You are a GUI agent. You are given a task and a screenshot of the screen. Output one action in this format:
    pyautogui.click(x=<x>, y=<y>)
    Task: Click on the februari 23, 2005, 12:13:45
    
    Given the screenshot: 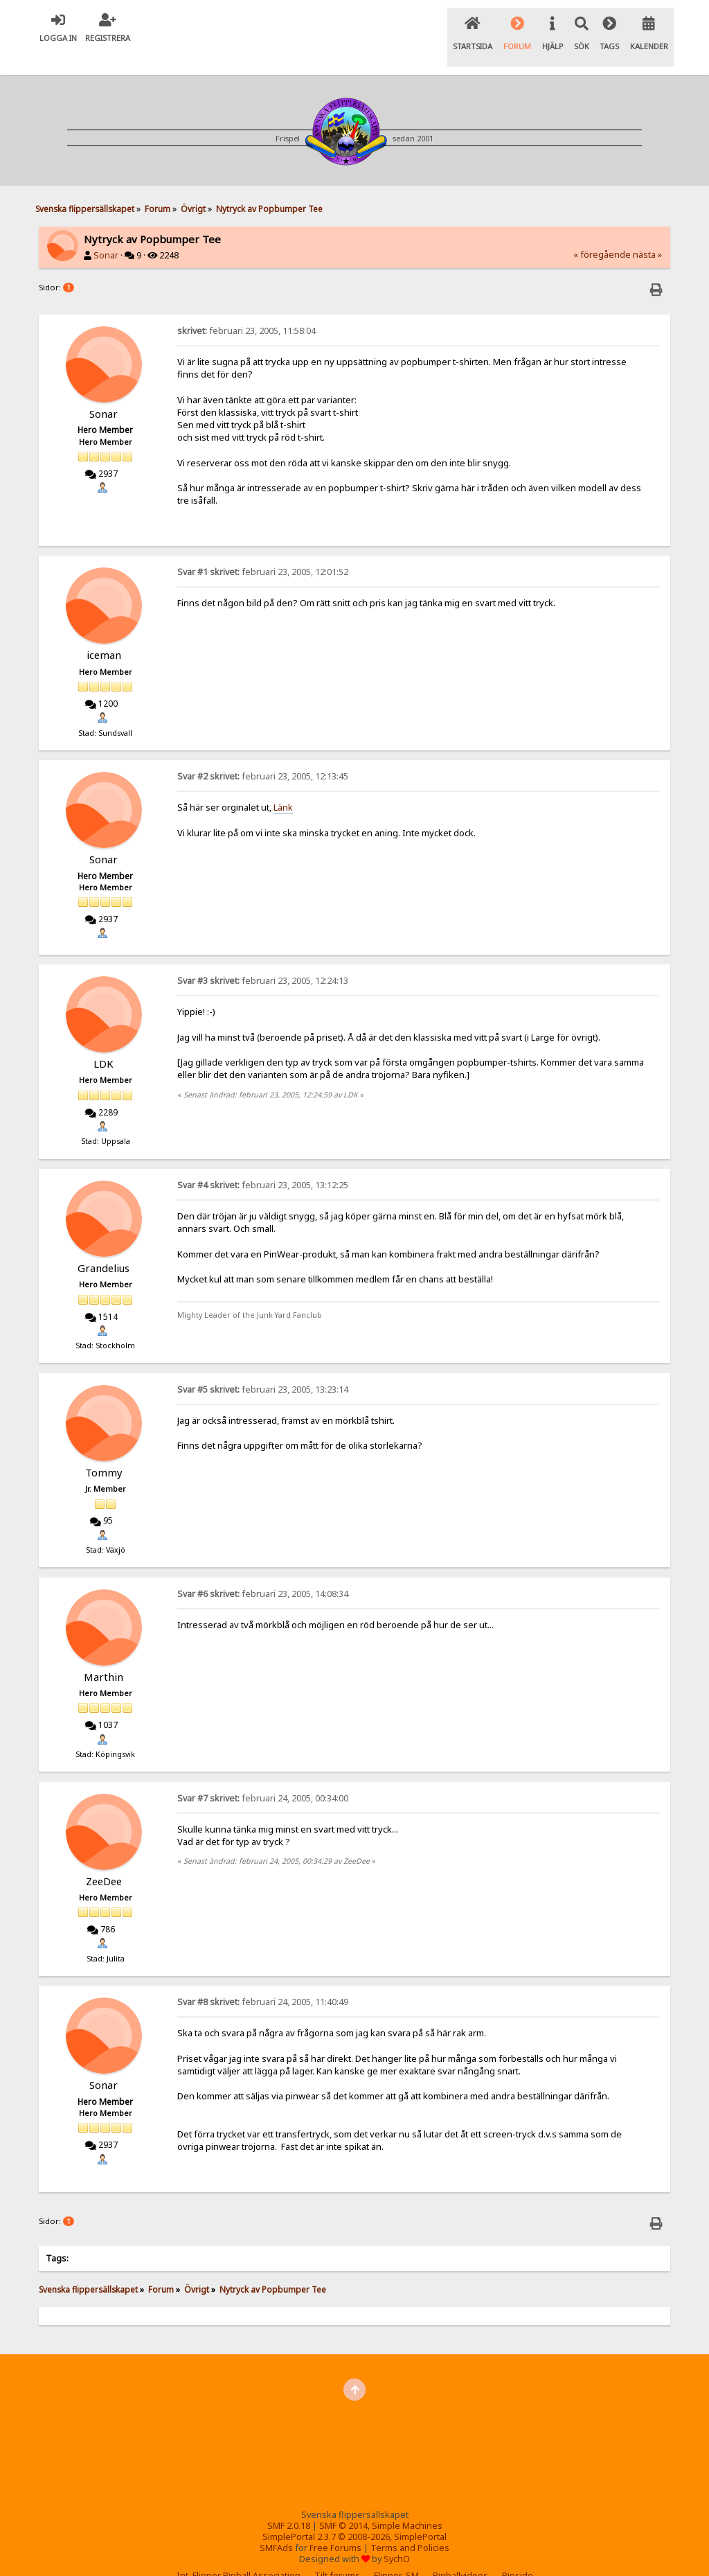 What is the action you would take?
    pyautogui.click(x=262, y=753)
    